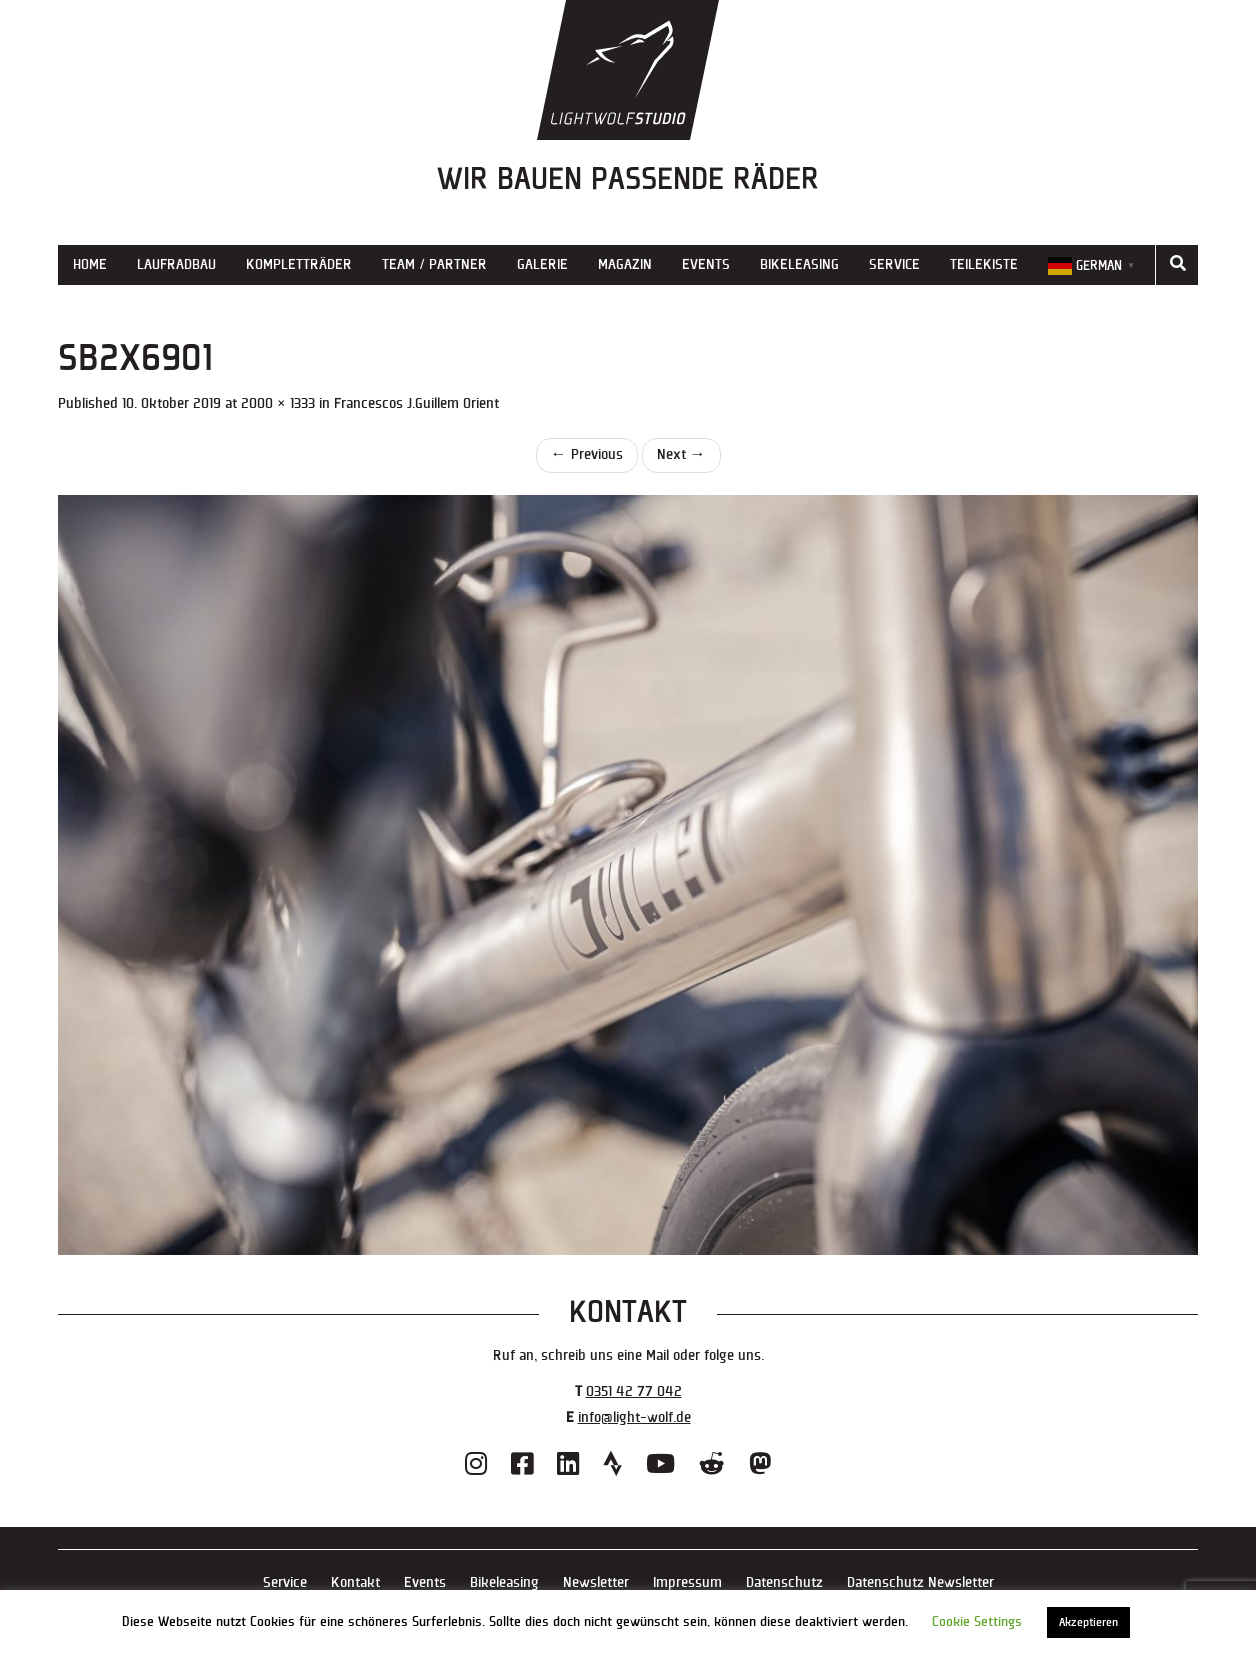 This screenshot has width=1256, height=1655. I want to click on 0351 42 77 042, so click(634, 1391).